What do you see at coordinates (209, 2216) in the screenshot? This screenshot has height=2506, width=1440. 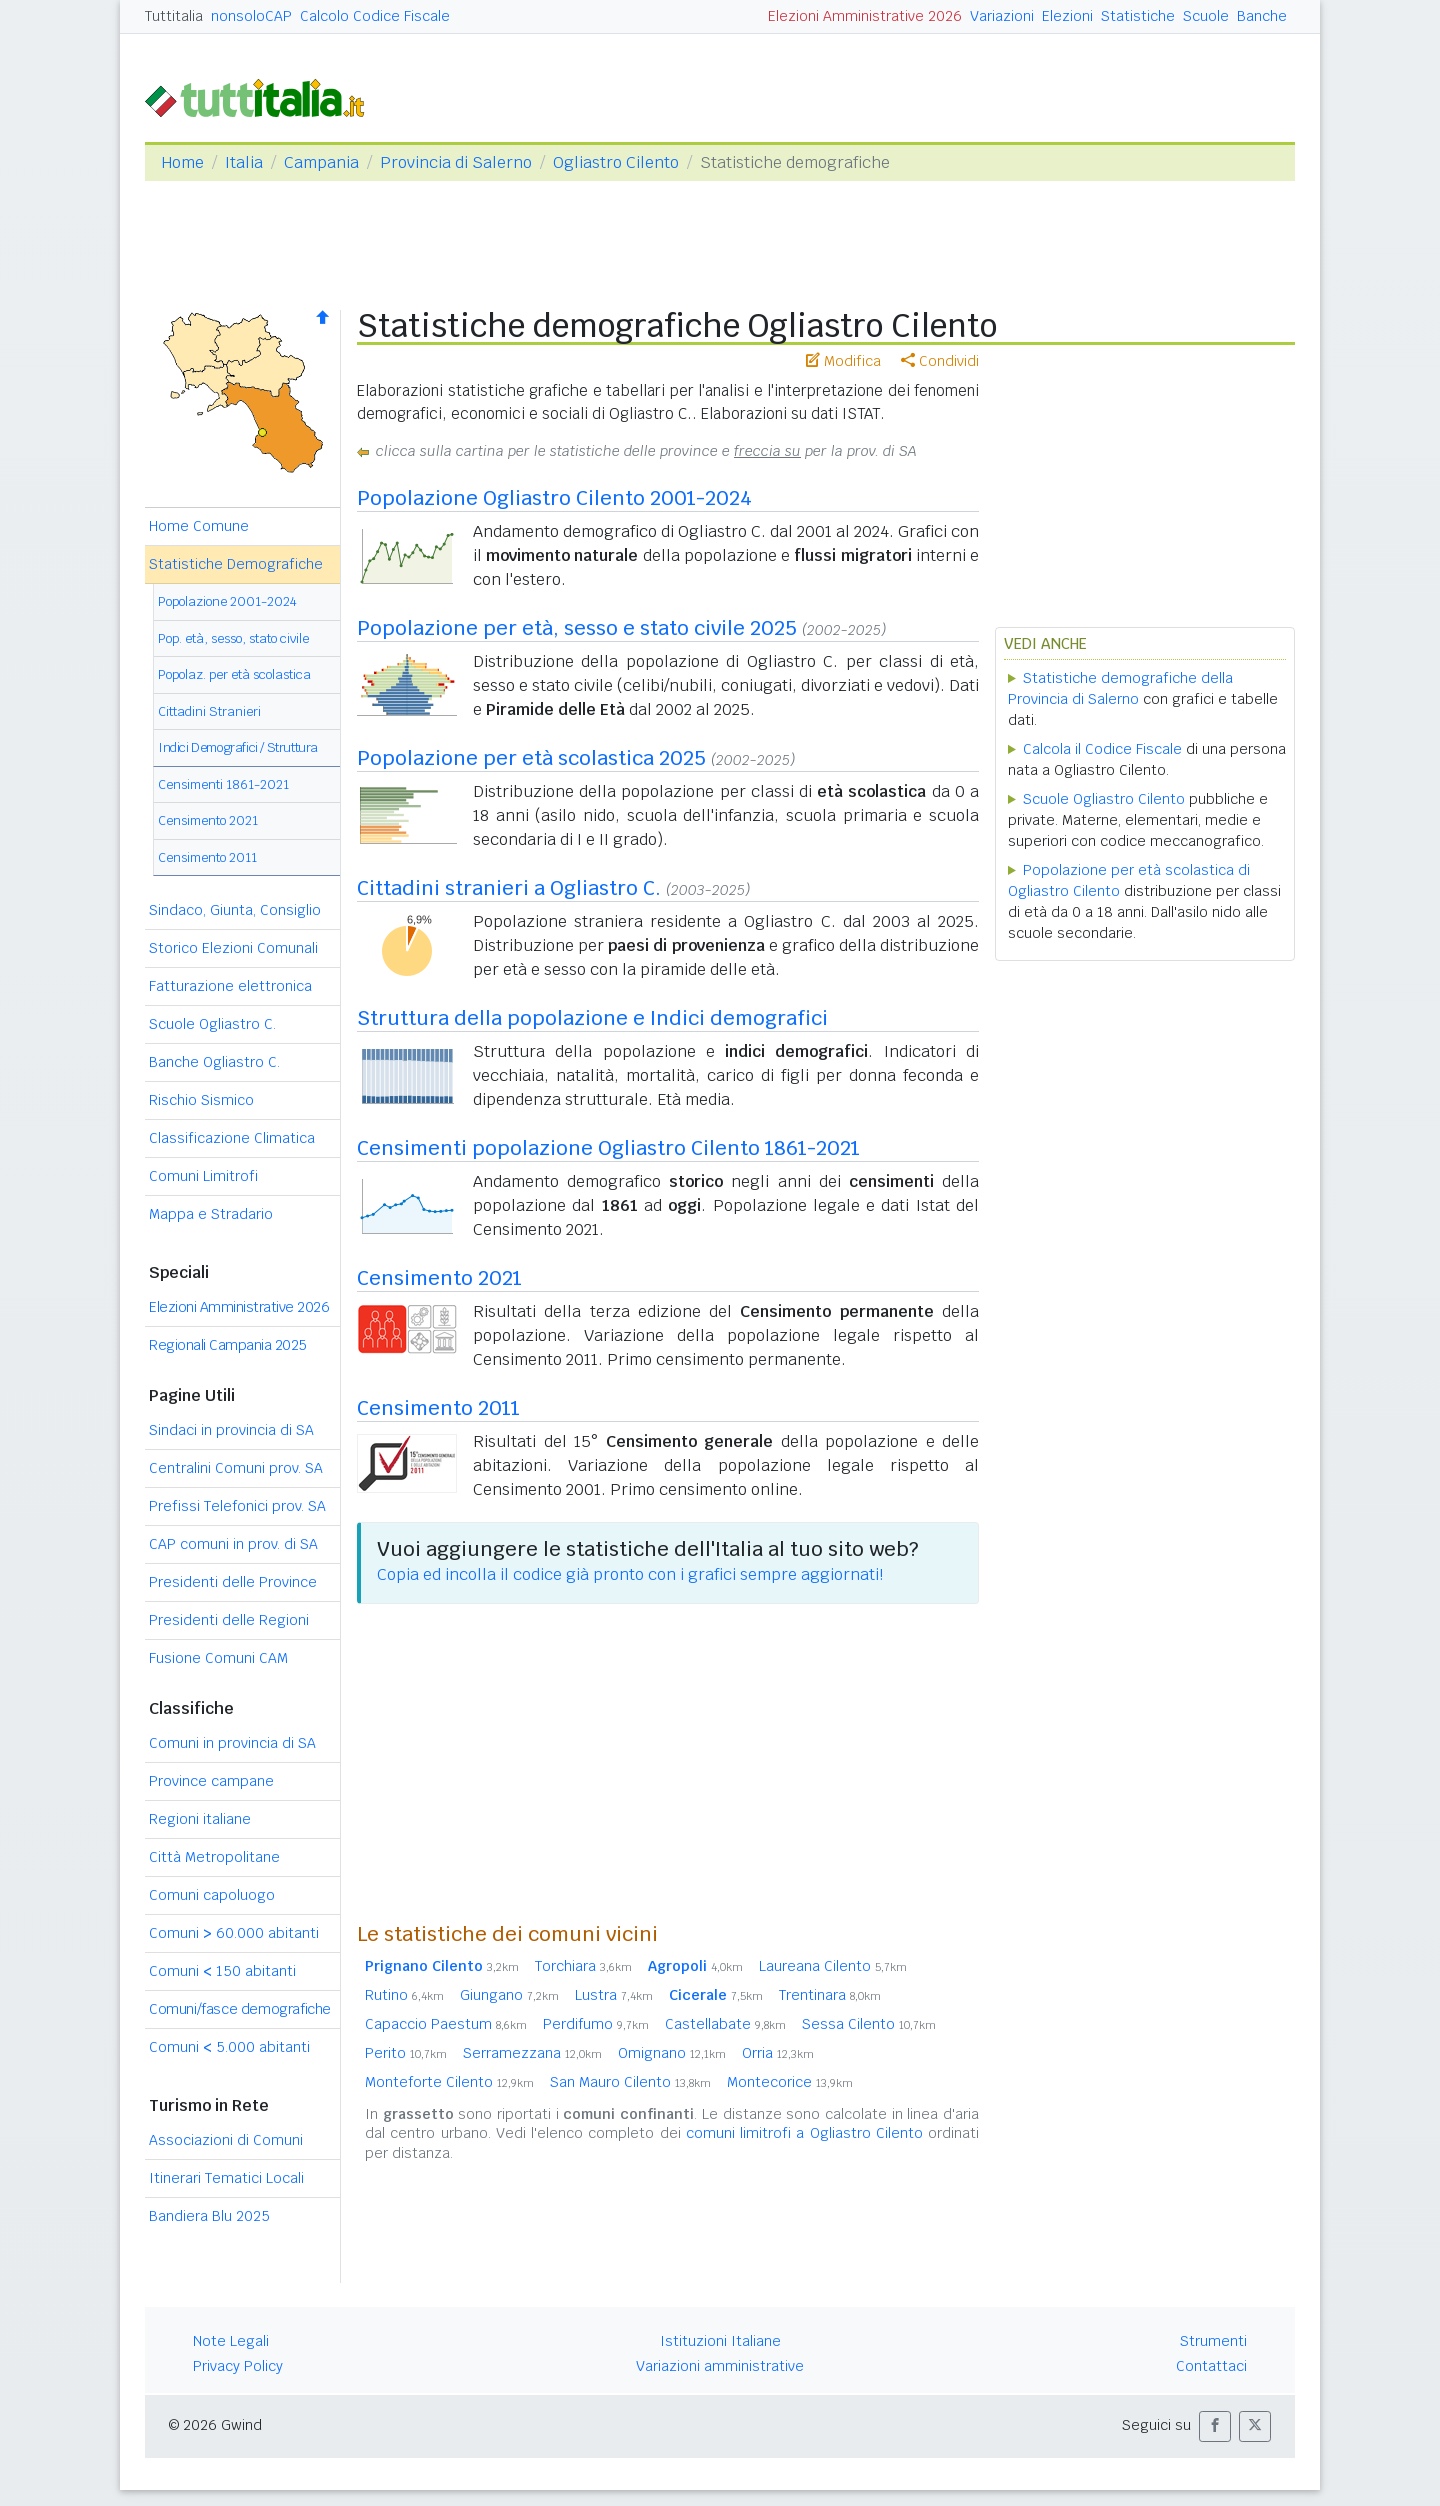 I see `Bandiera Blu 2025` at bounding box center [209, 2216].